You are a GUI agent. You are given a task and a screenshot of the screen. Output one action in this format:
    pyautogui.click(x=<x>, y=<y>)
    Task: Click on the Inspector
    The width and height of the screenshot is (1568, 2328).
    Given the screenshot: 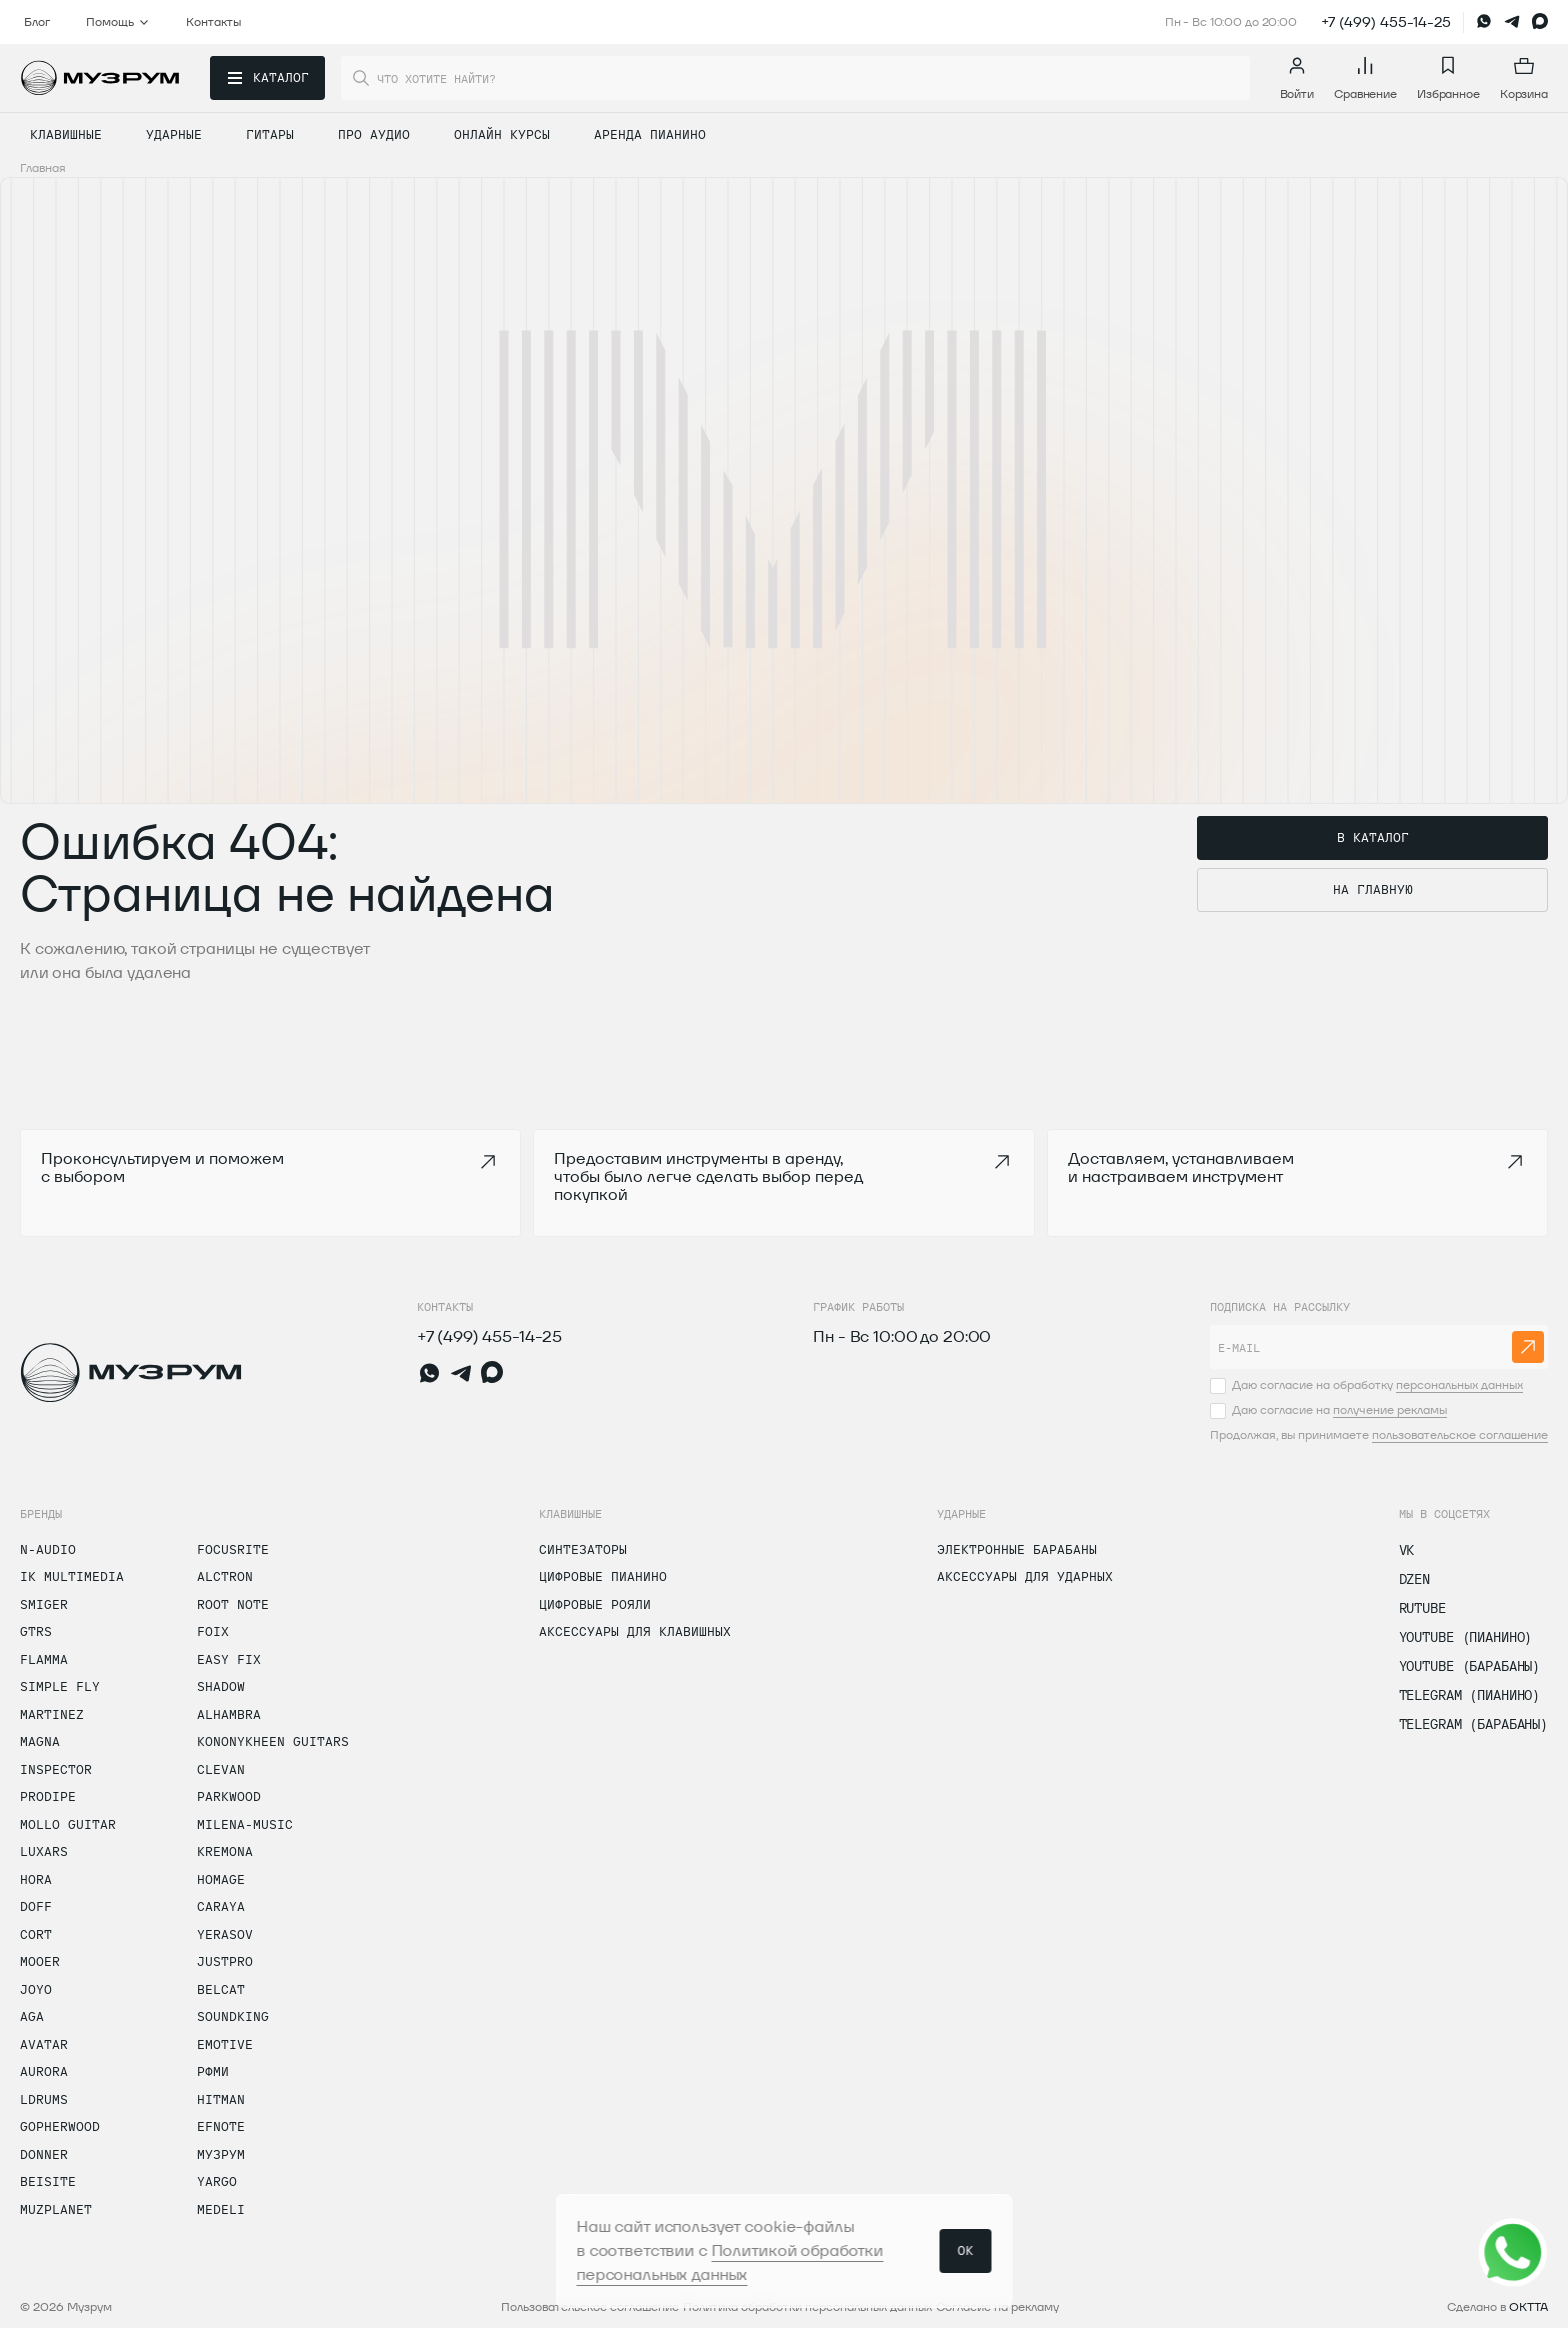 What is the action you would take?
    pyautogui.click(x=56, y=1769)
    